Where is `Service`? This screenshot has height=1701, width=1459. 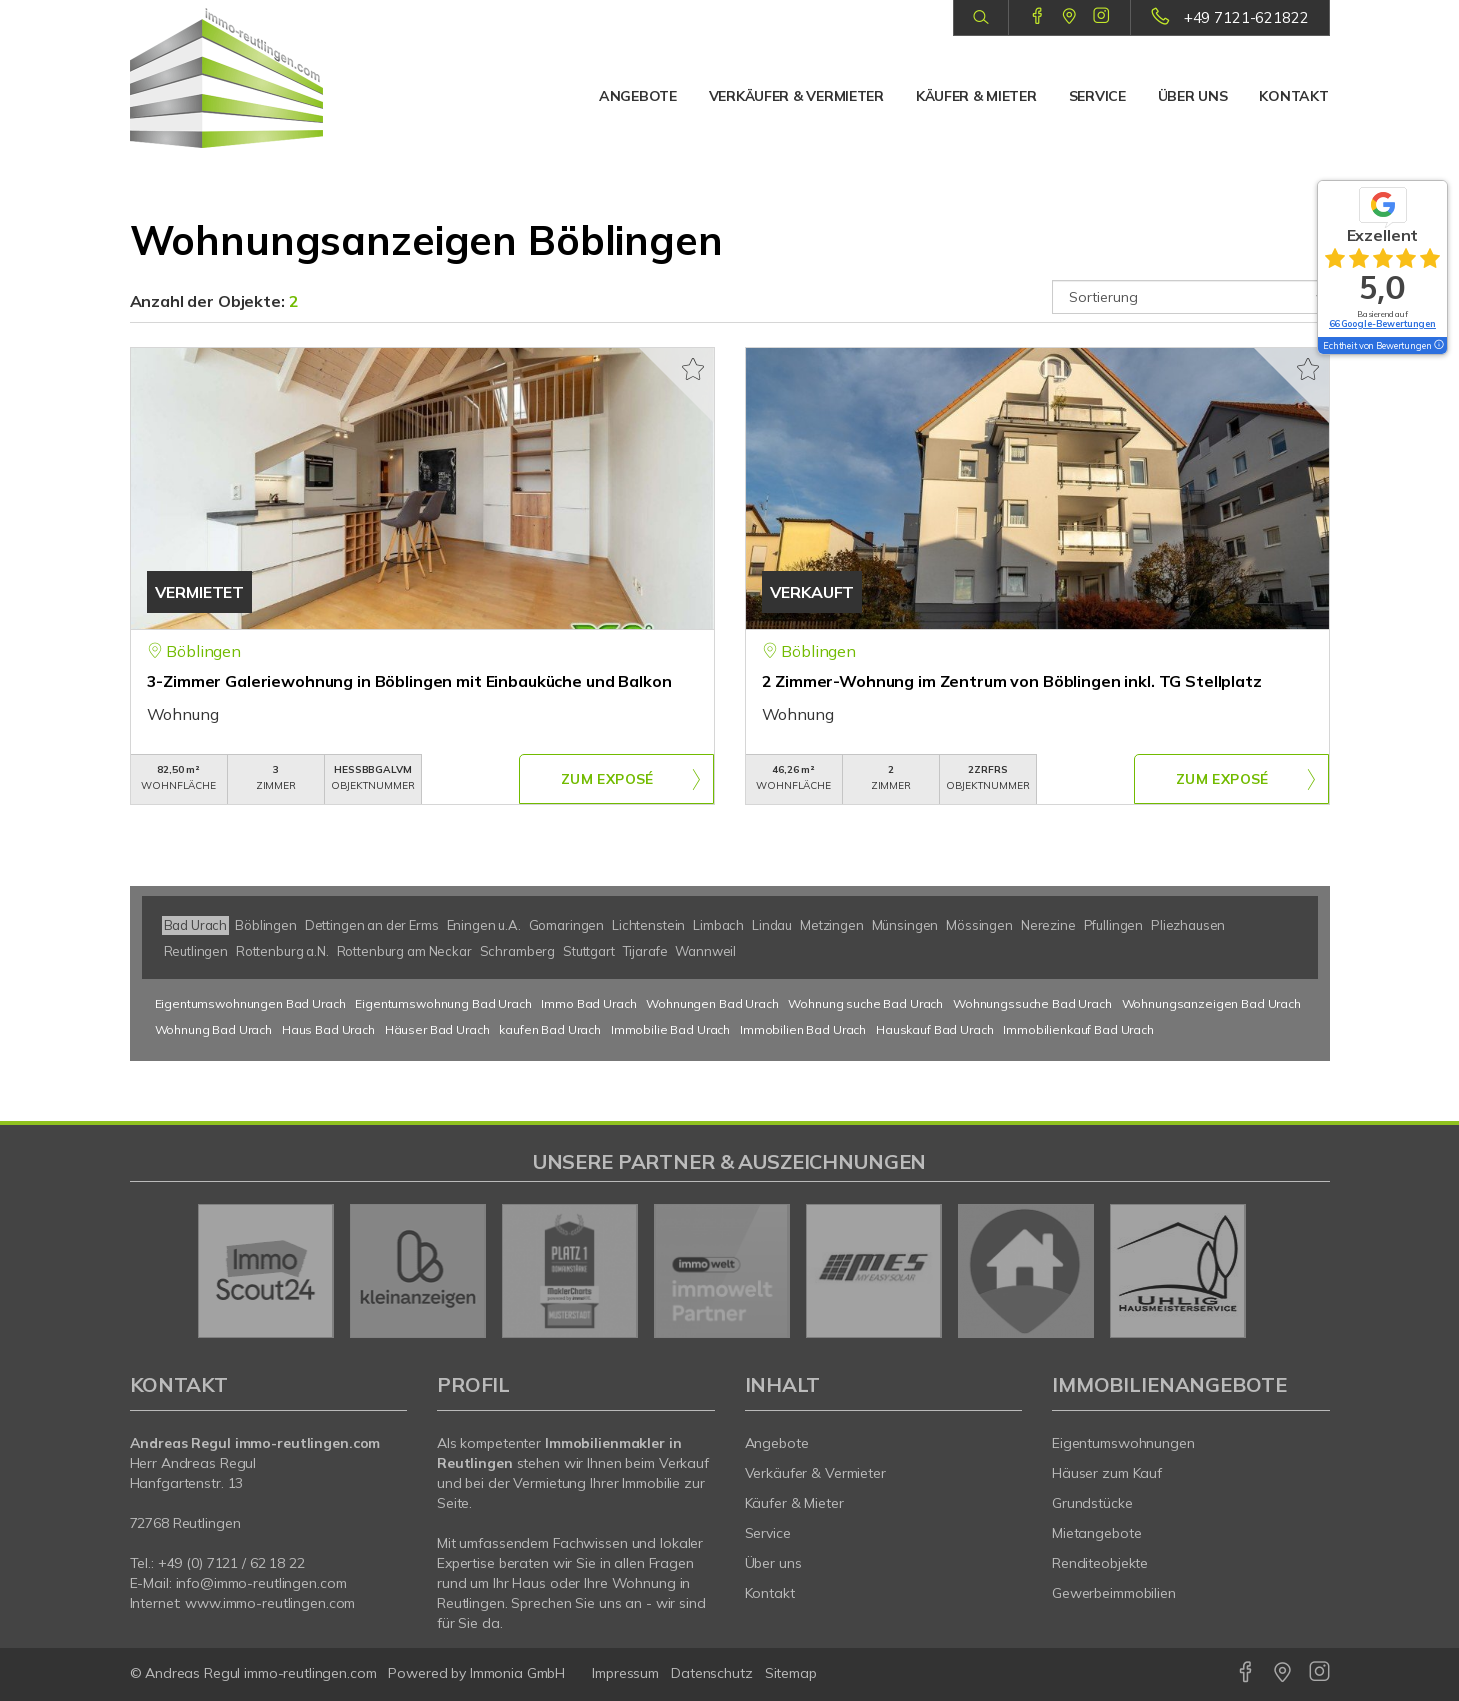
Service is located at coordinates (1097, 96).